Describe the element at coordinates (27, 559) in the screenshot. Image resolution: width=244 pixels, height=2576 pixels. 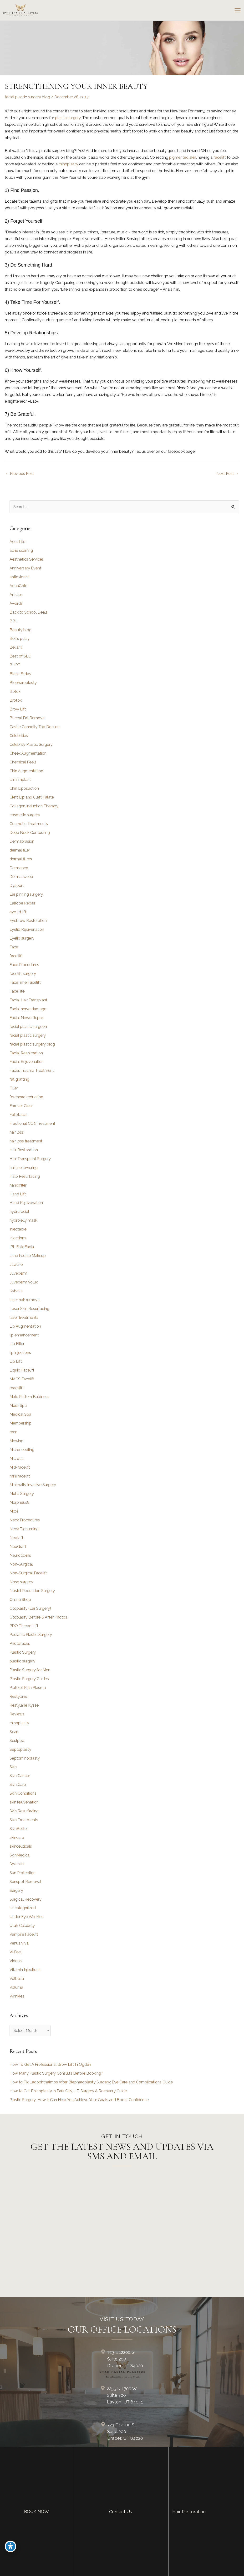
I see `Aesthetics Services` at that location.